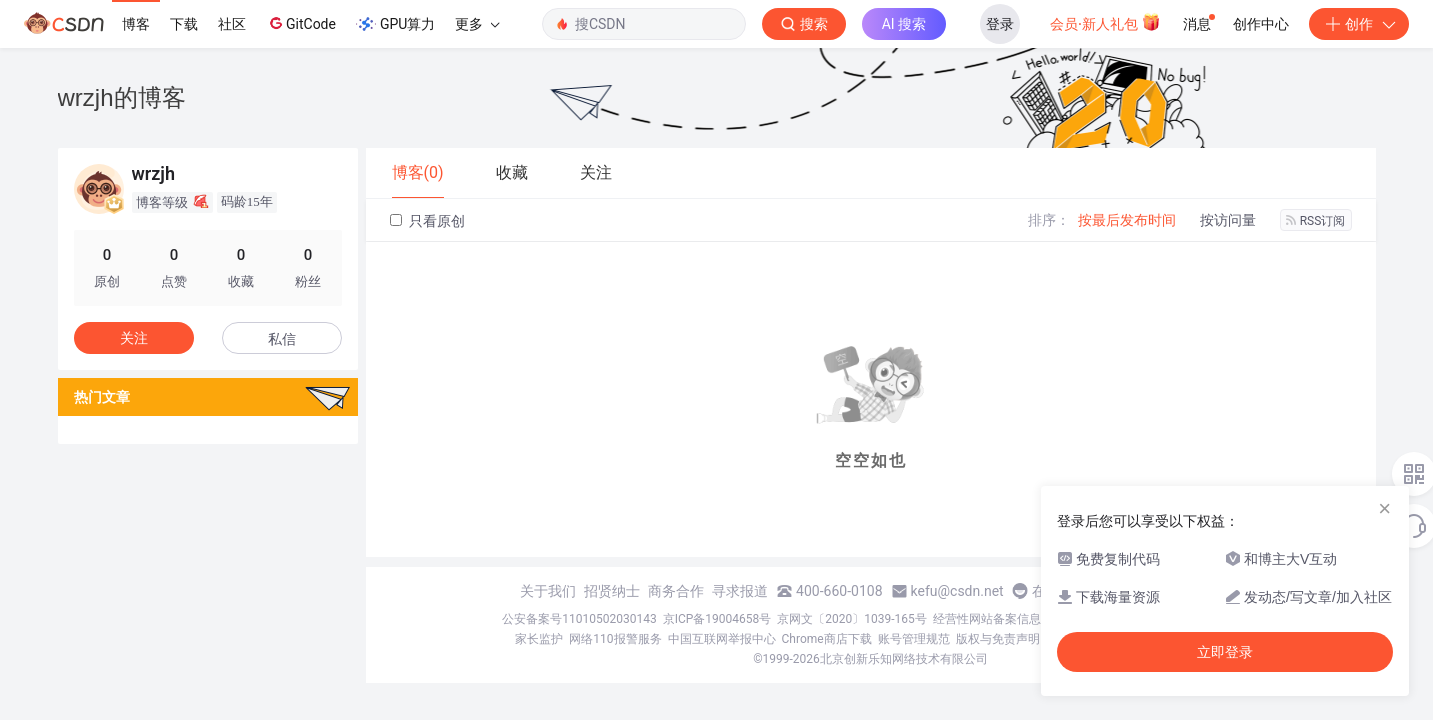 Image resolution: width=1433 pixels, height=720 pixels. What do you see at coordinates (184, 24) in the screenshot?
I see `下载` at bounding box center [184, 24].